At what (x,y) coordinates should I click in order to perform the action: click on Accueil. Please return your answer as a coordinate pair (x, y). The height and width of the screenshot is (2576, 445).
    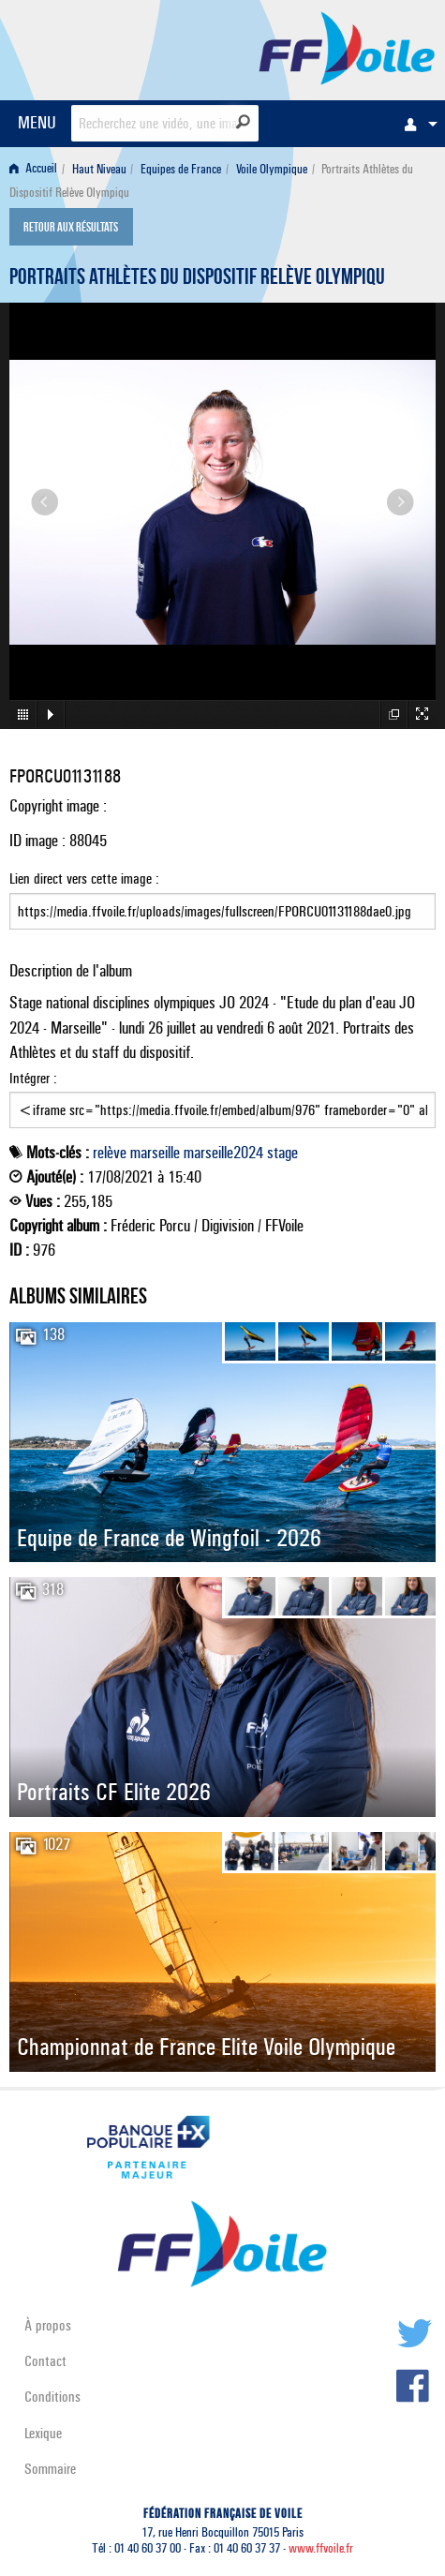
    Looking at the image, I should click on (33, 169).